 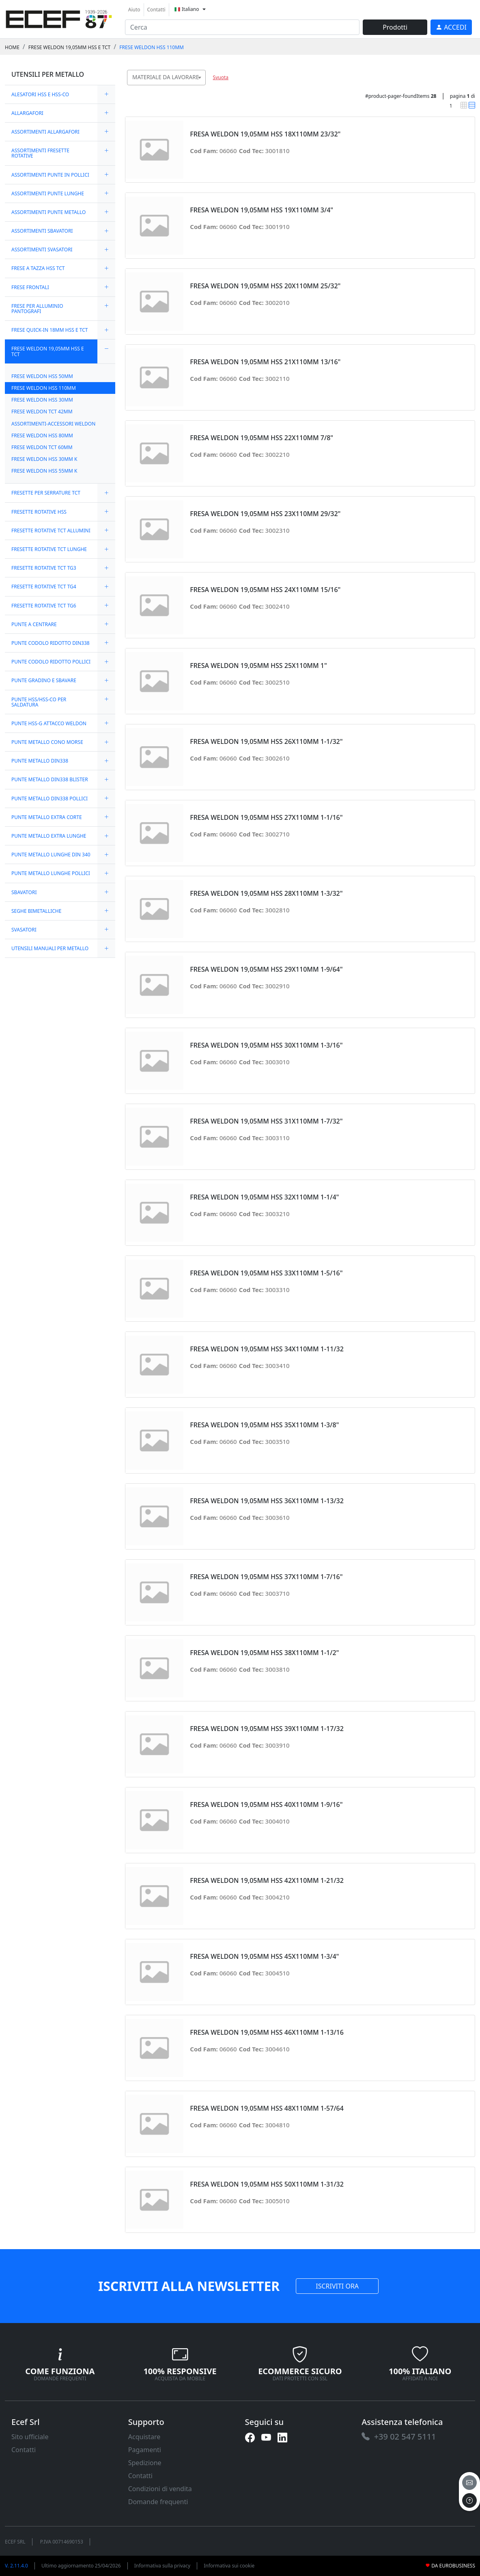 I want to click on PUNTE METALLO DIN338 BLISTER [link], so click(x=49, y=779).